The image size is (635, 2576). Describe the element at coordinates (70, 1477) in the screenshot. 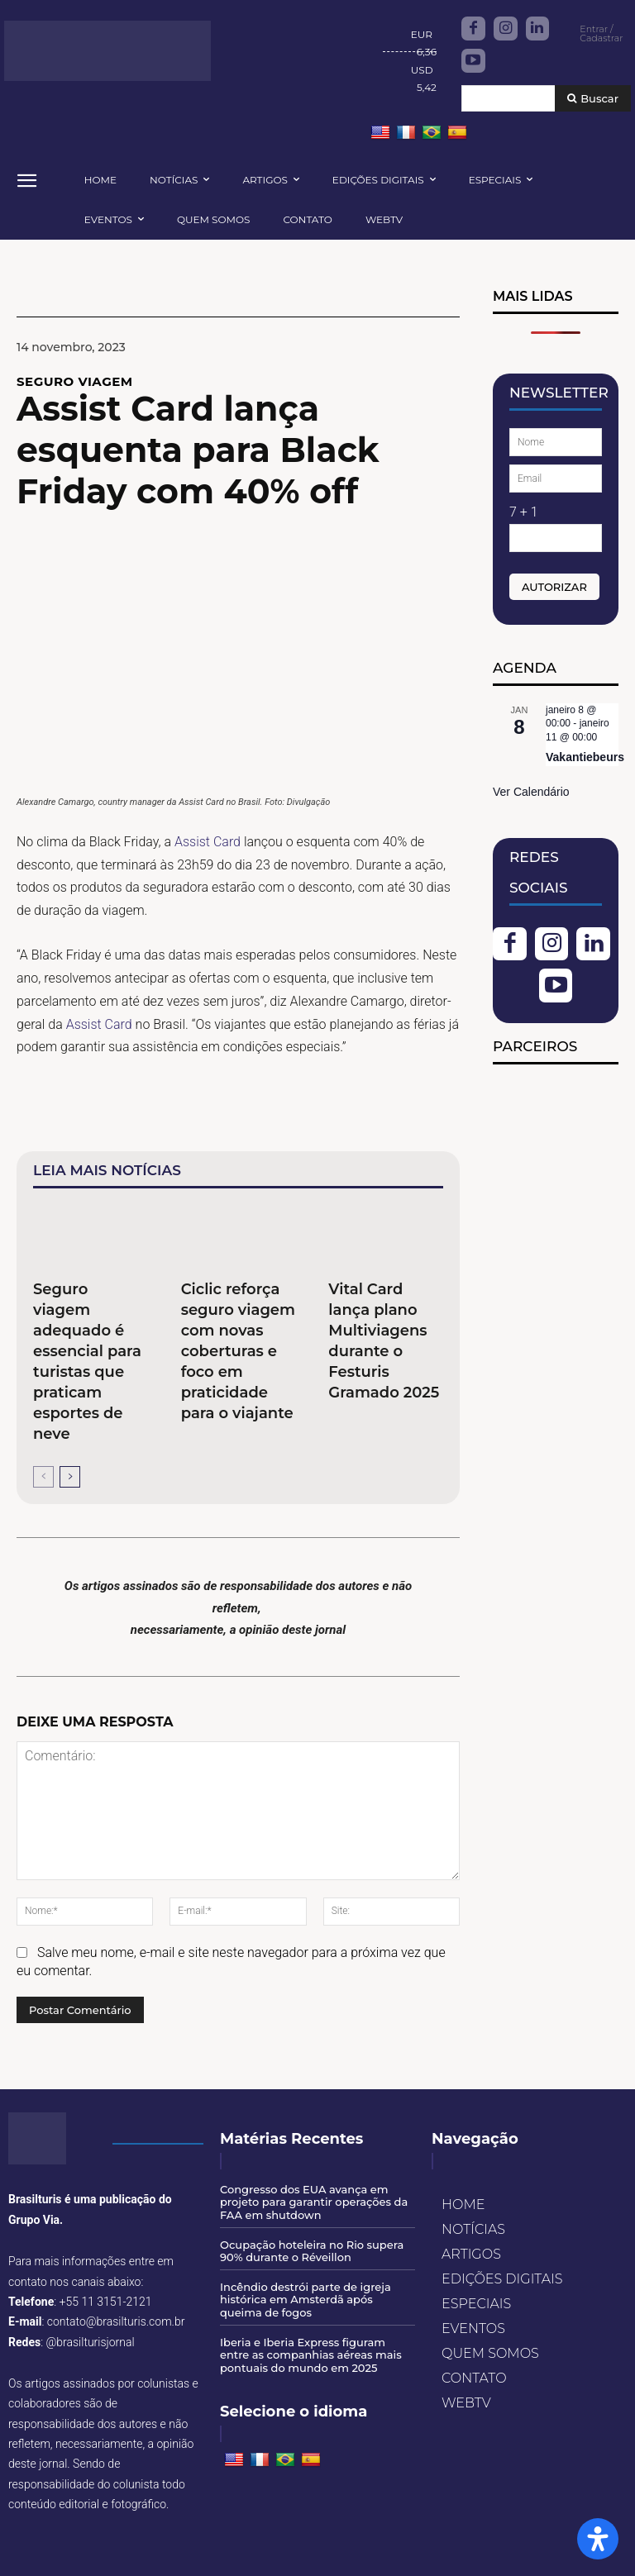

I see `[next-page]` at that location.